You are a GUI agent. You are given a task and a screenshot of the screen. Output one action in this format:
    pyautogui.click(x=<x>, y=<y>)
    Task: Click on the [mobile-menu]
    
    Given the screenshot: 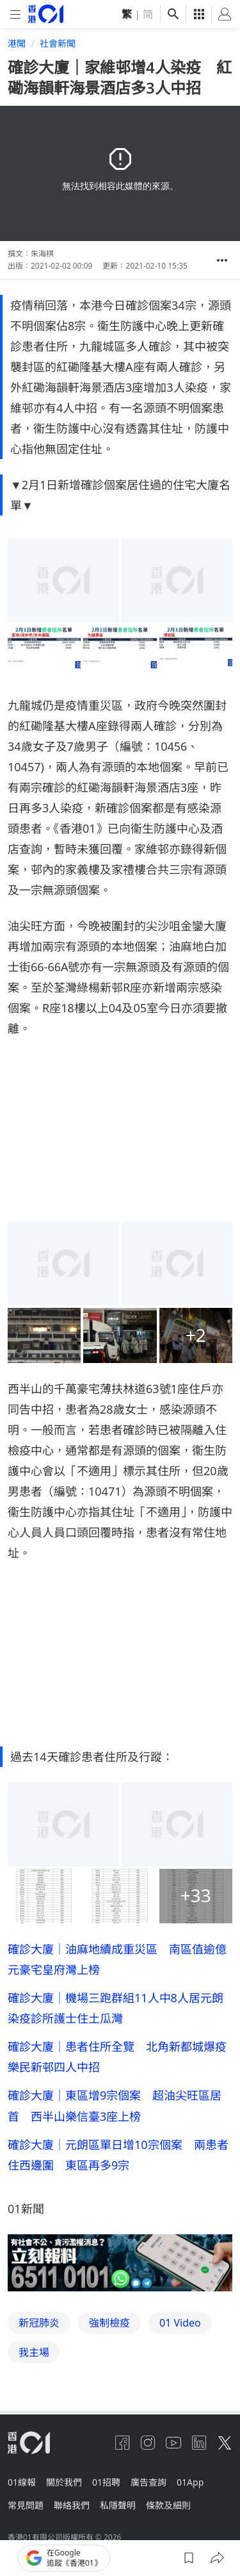 What is the action you would take?
    pyautogui.click(x=15, y=14)
    